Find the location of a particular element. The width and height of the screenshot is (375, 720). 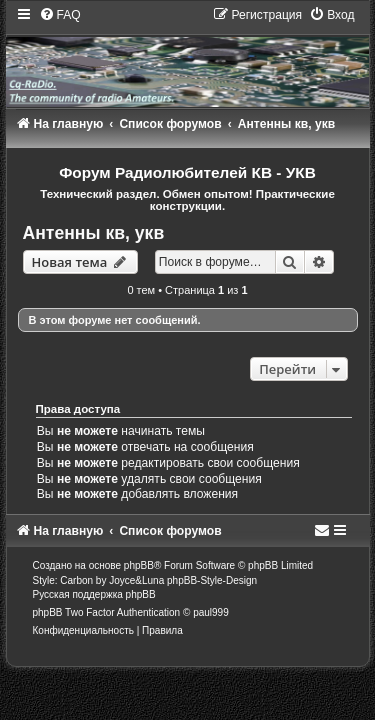

Русская поддержка phpBB is located at coordinates (94, 594).